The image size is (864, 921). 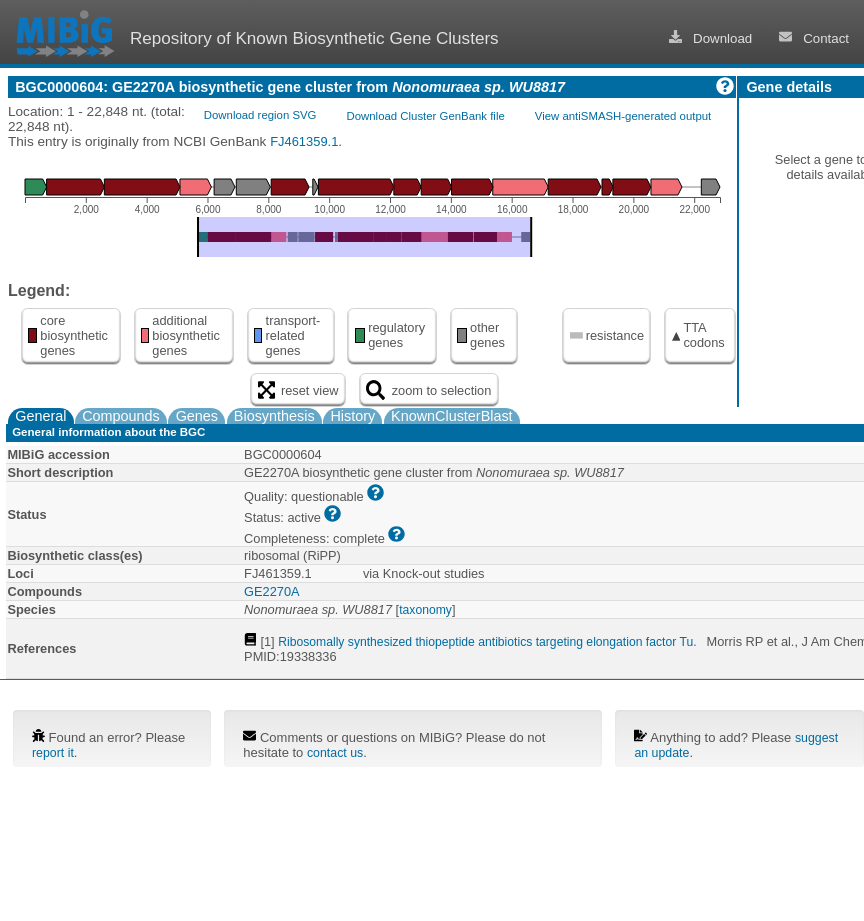 What do you see at coordinates (425, 610) in the screenshot?
I see `taxonomy` at bounding box center [425, 610].